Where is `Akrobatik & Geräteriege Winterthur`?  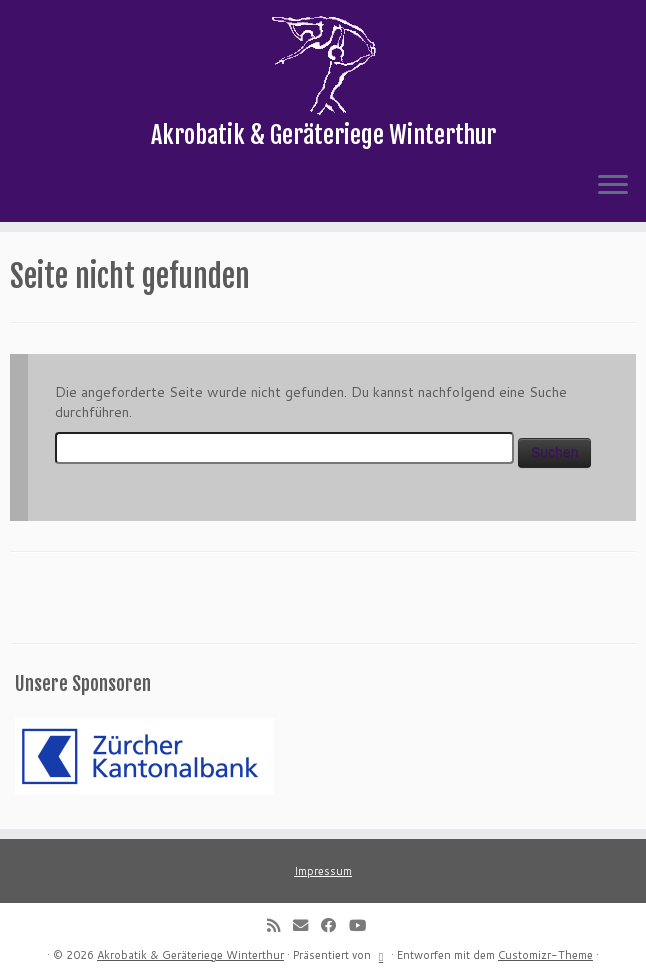 Akrobatik & Geräteriege Winterthur is located at coordinates (190, 955).